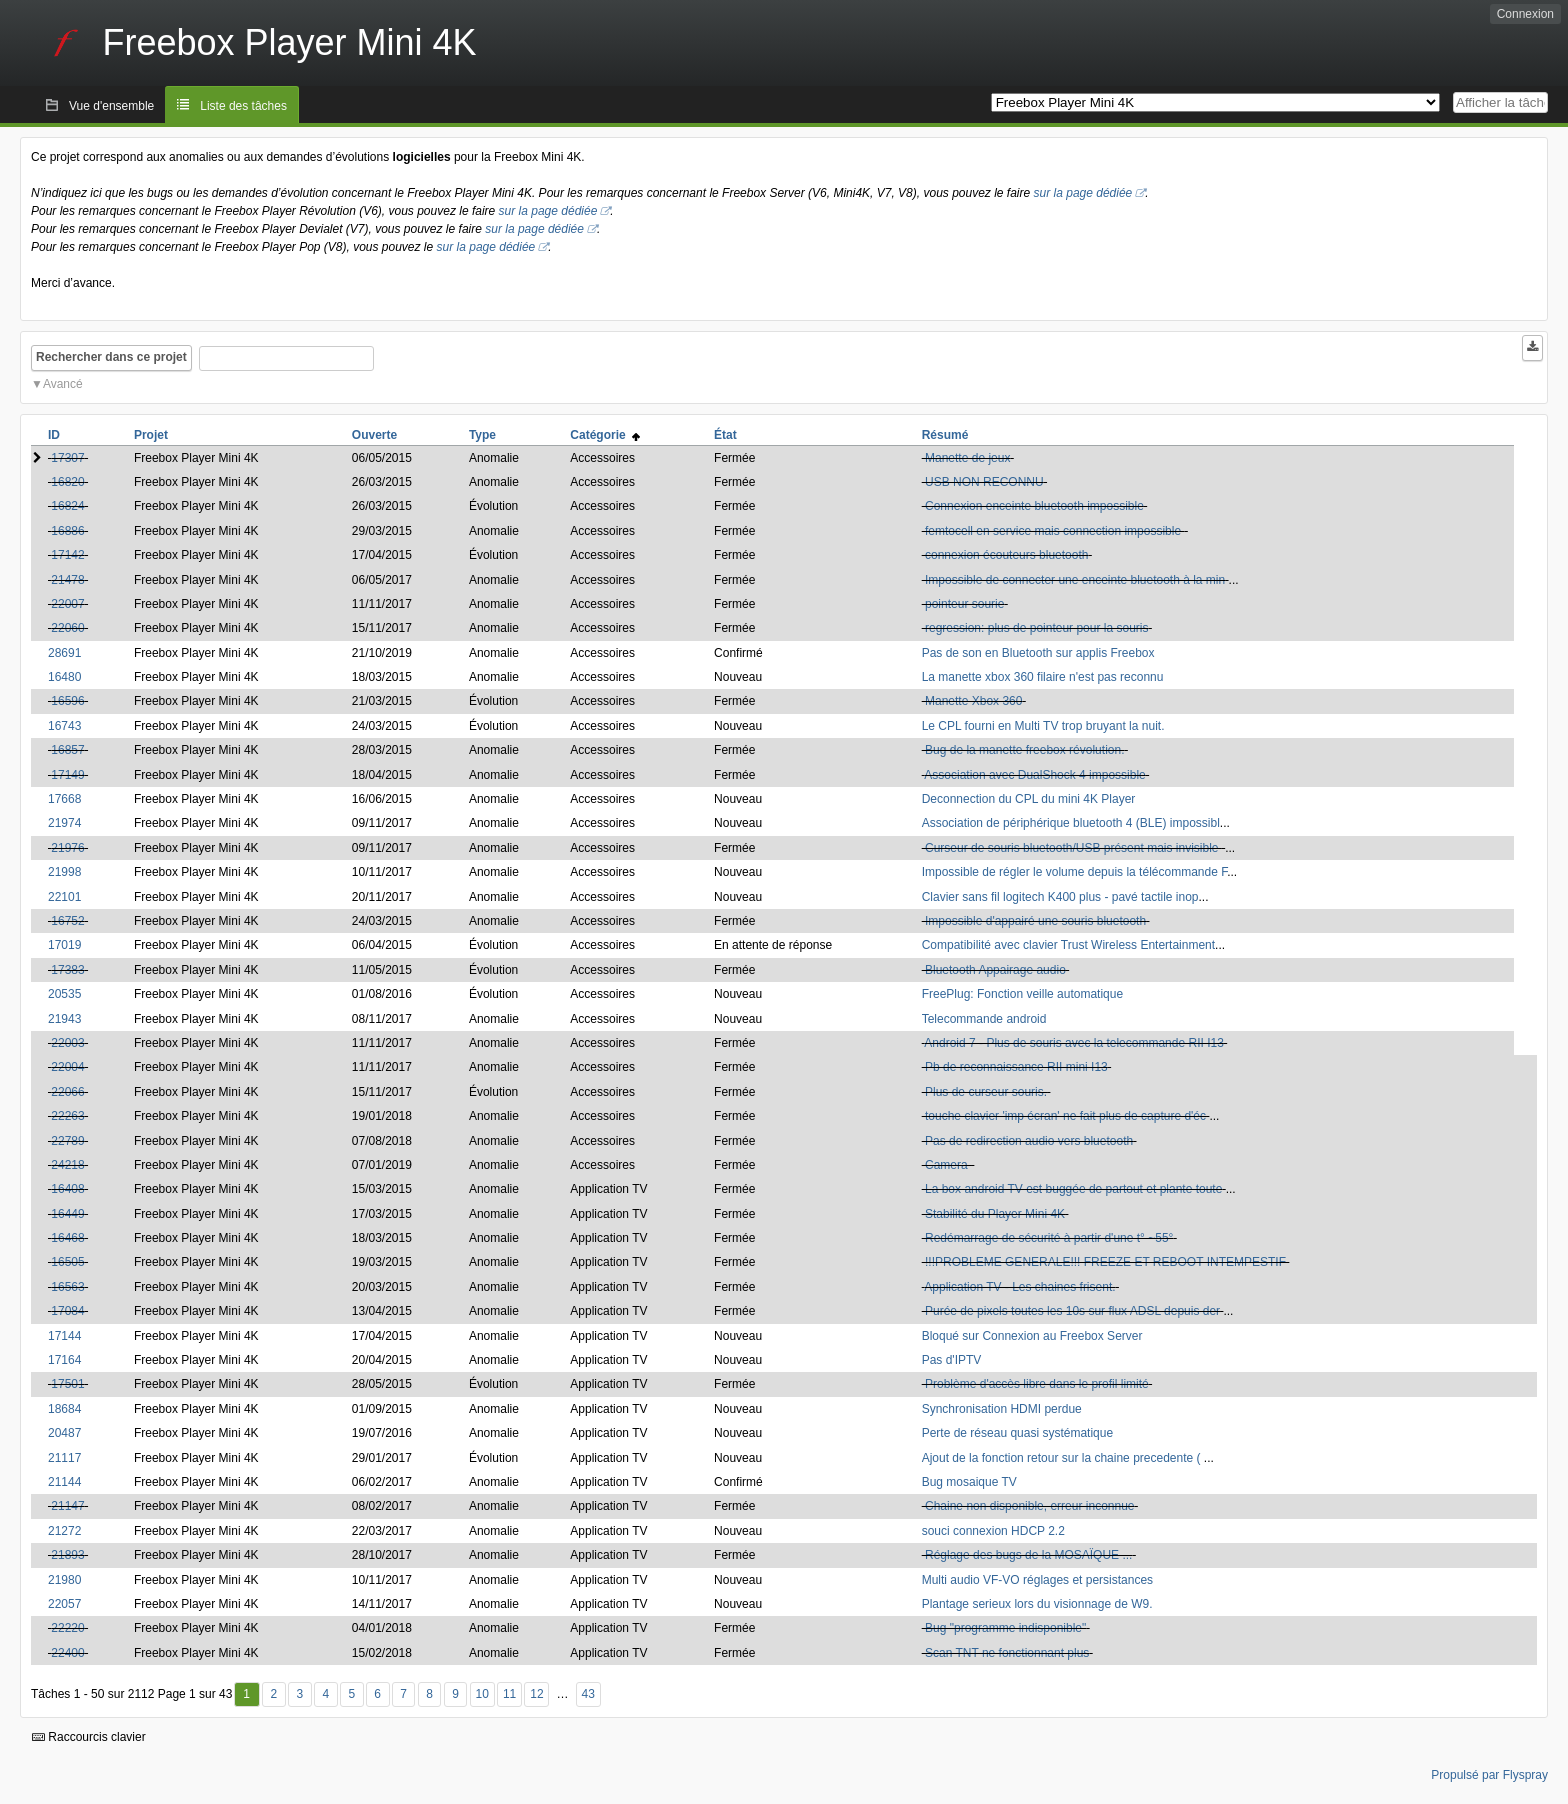 The image size is (1568, 1804). Describe the element at coordinates (984, 482) in the screenshot. I see `USB NON RECONNU` at that location.